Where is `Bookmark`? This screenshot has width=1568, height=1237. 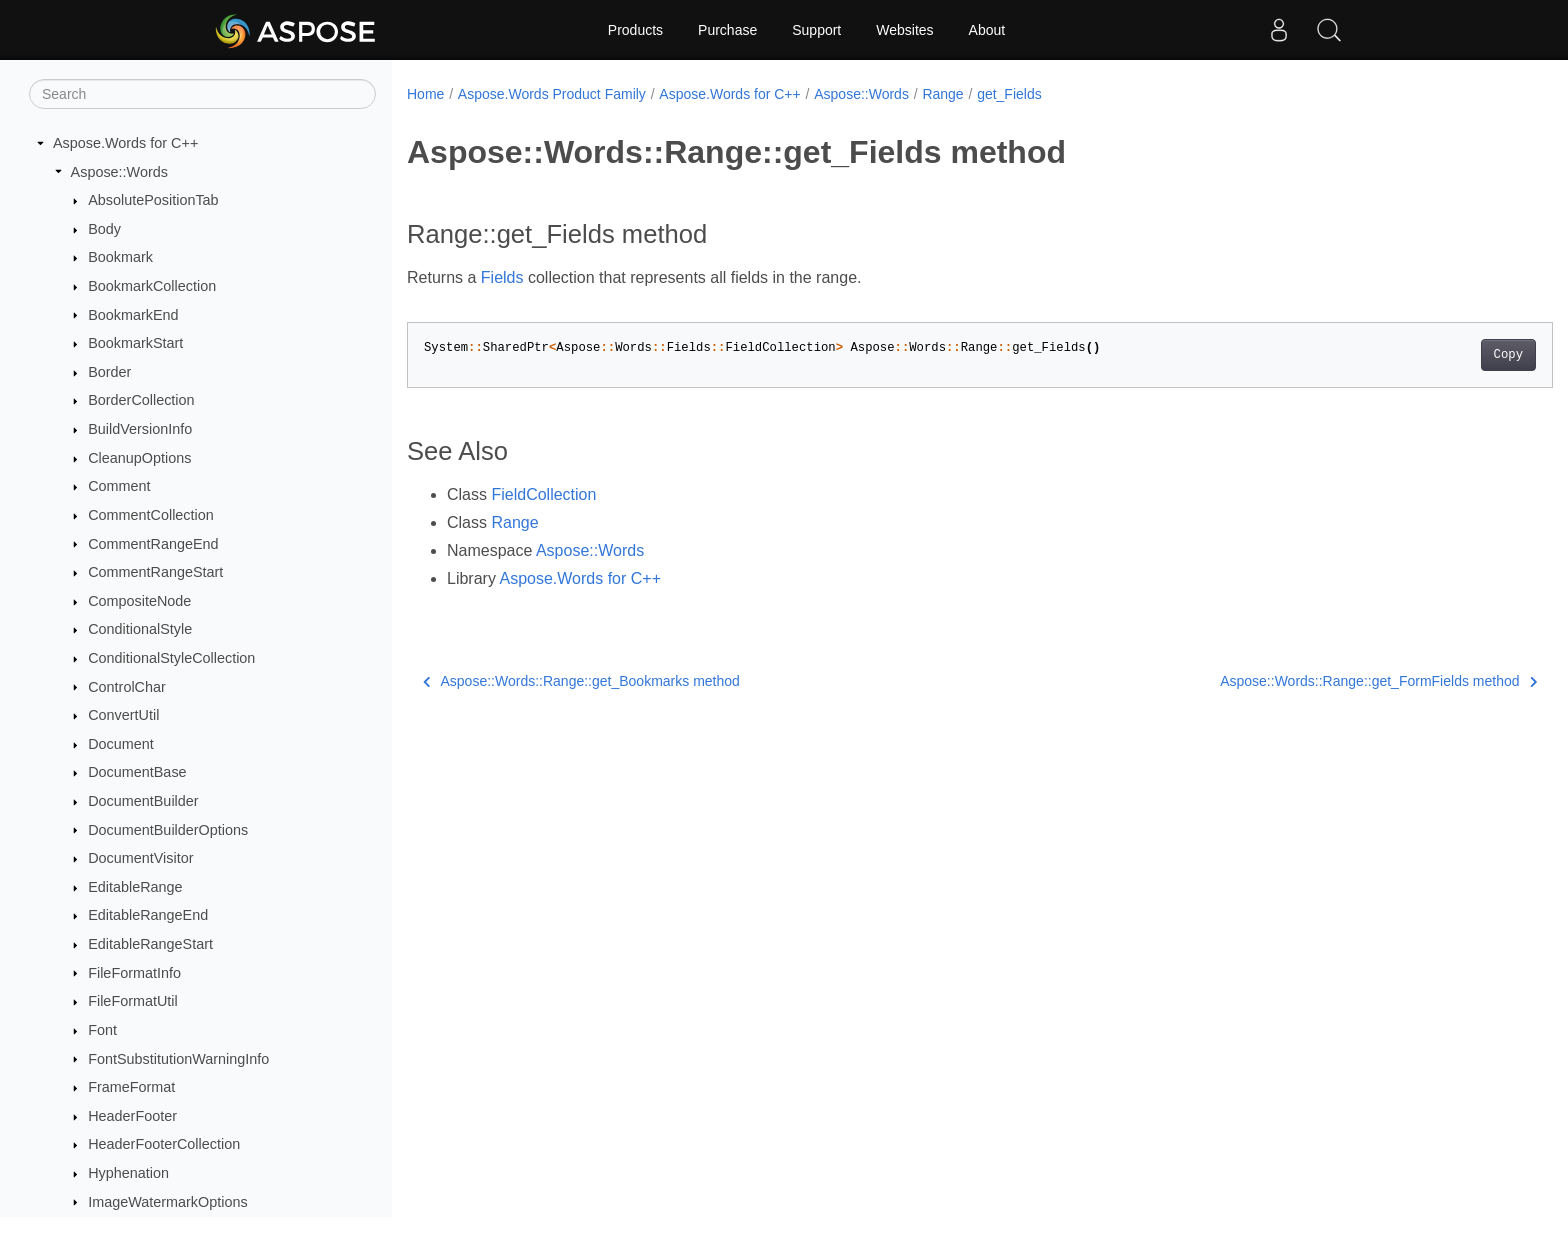
Bookmark is located at coordinates (120, 257).